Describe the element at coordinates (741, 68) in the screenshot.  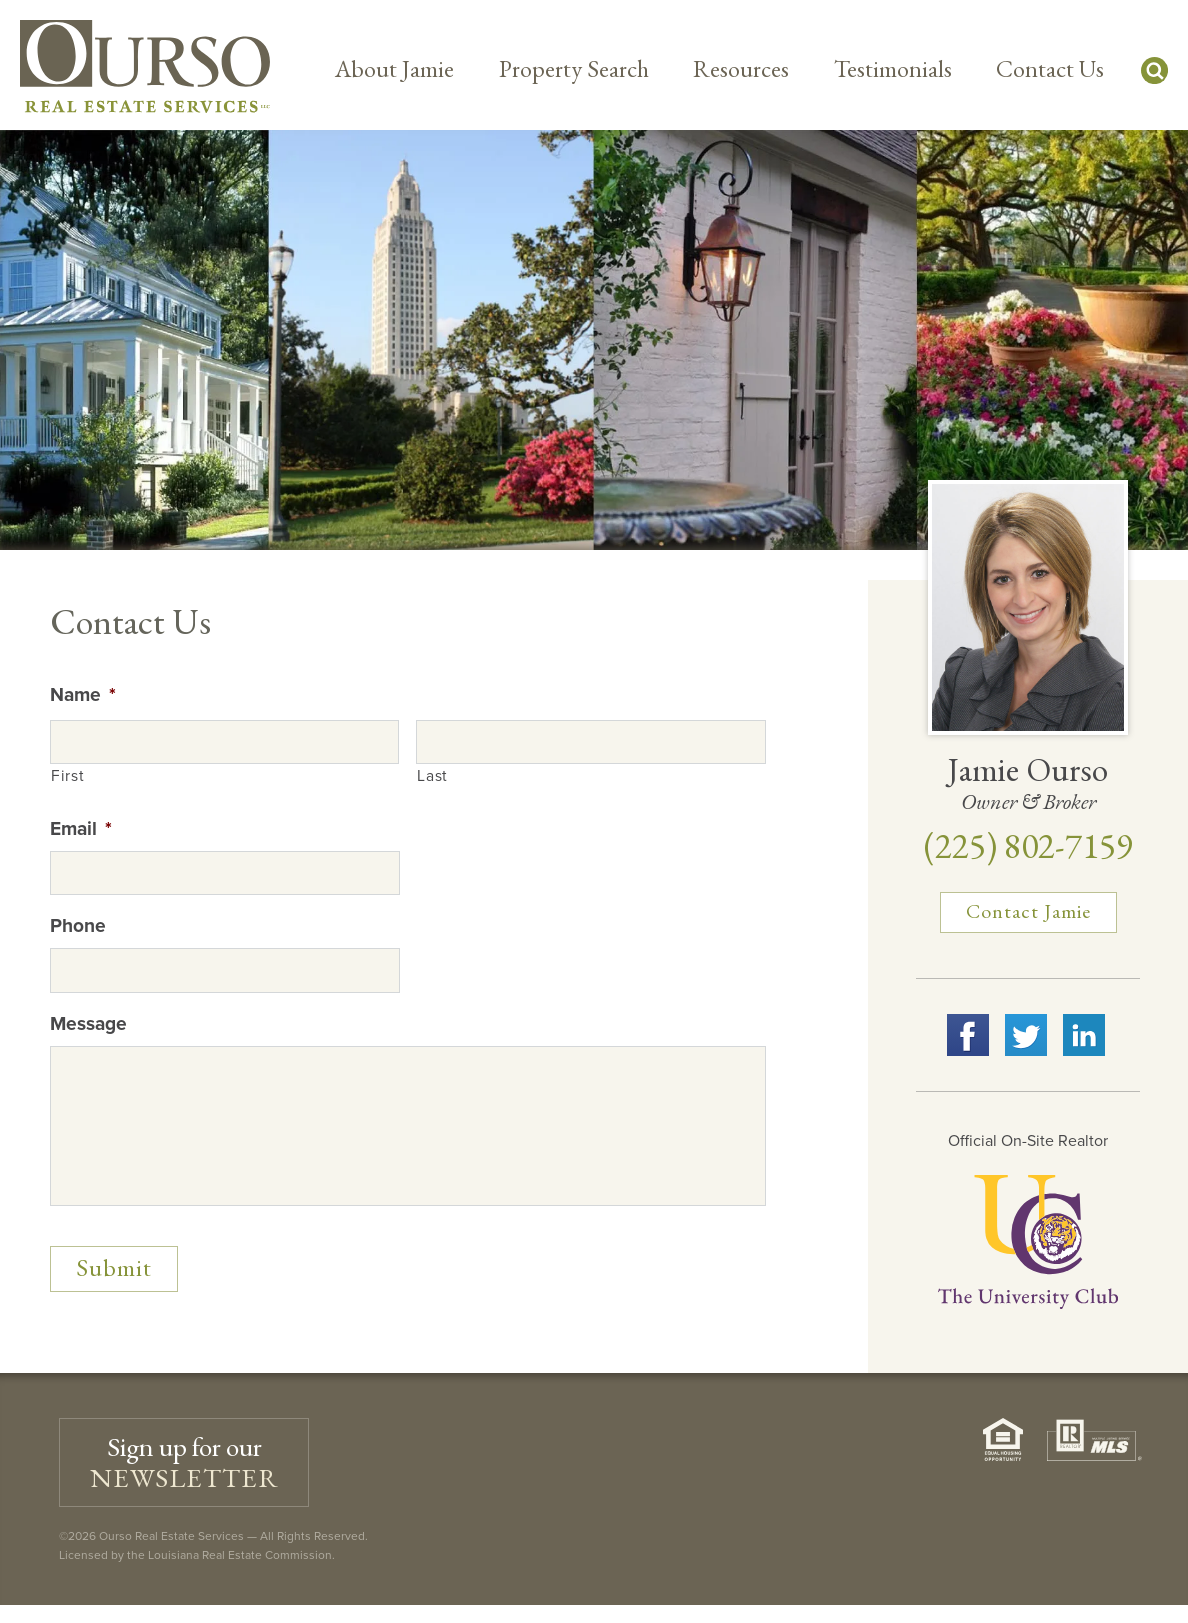
I see `Resources` at that location.